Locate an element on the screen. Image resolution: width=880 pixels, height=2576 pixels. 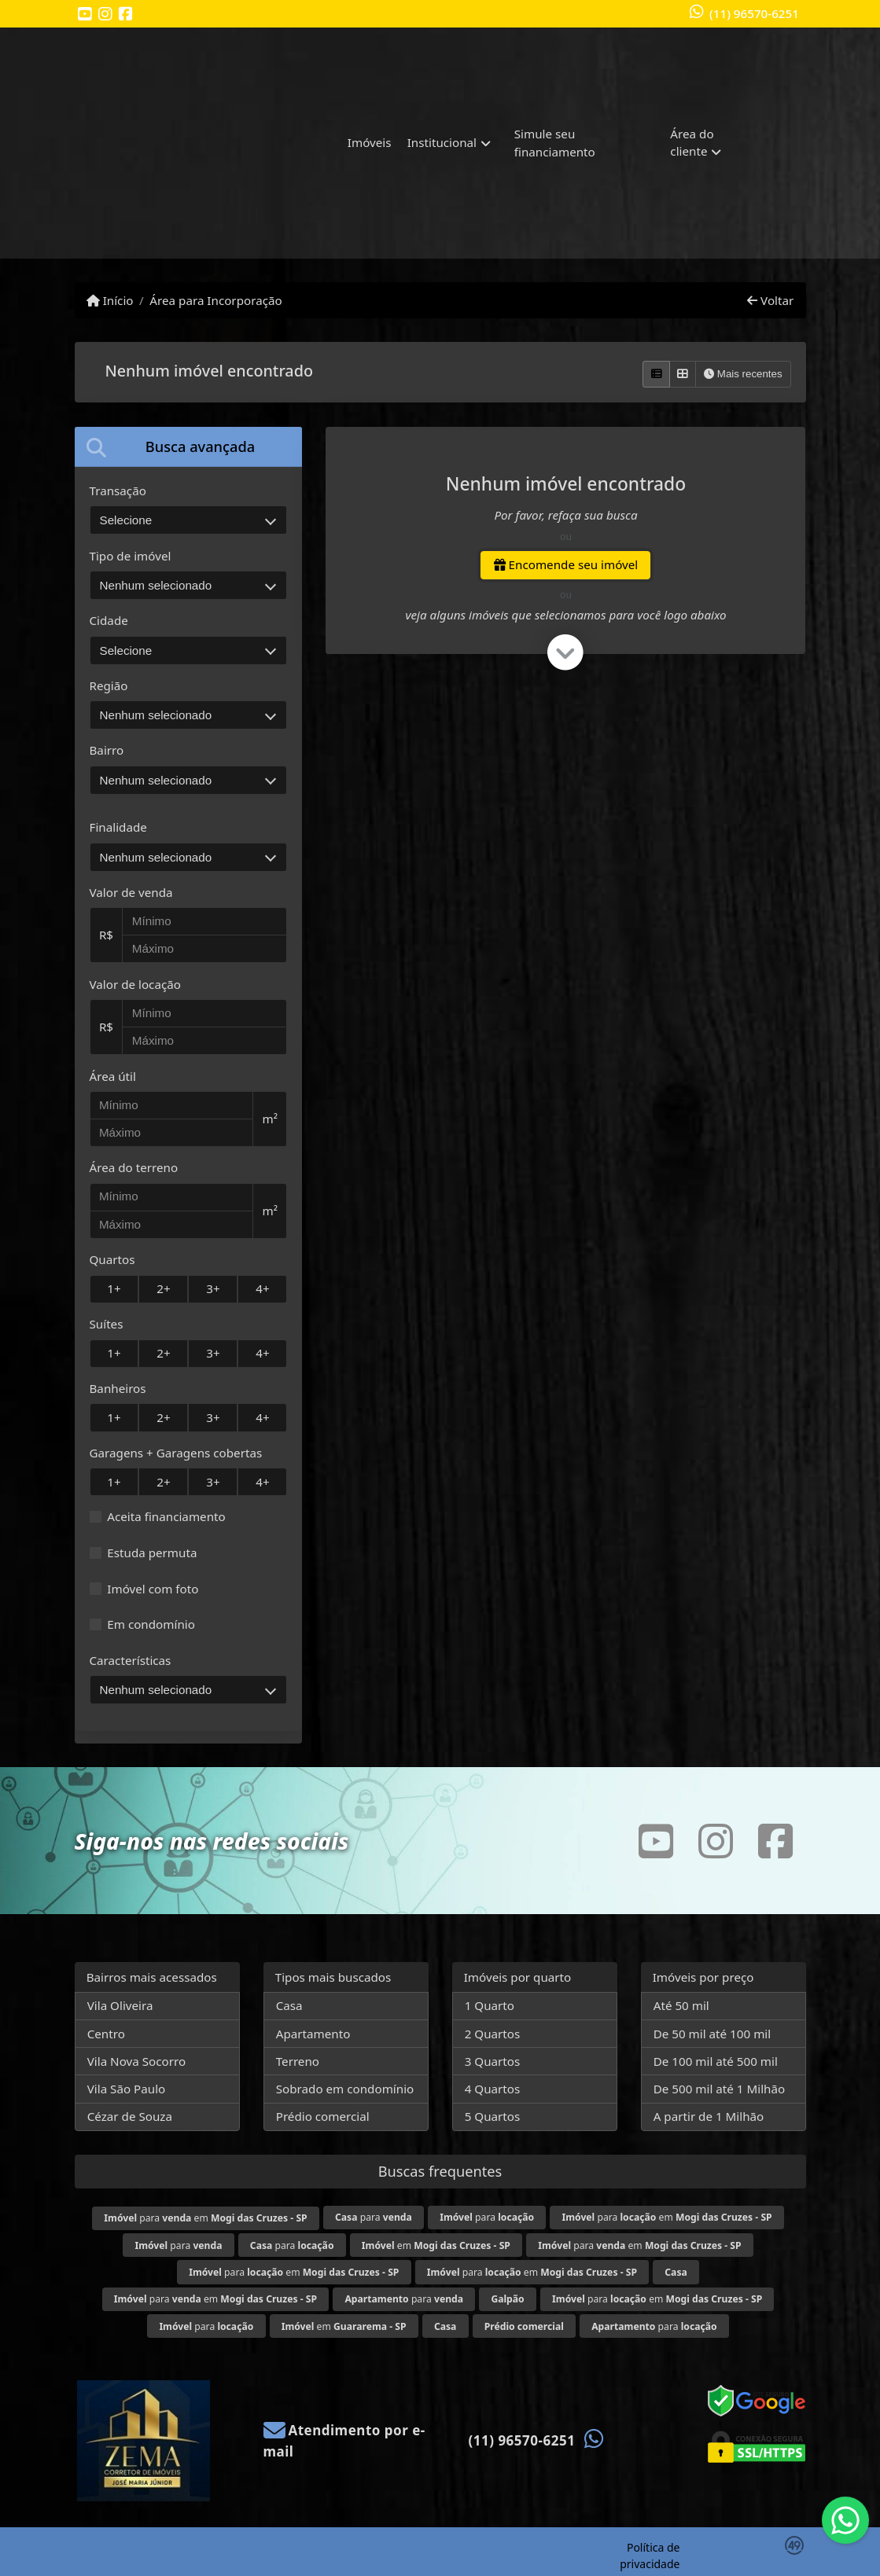
Cézar de Souza is located at coordinates (129, 2116).